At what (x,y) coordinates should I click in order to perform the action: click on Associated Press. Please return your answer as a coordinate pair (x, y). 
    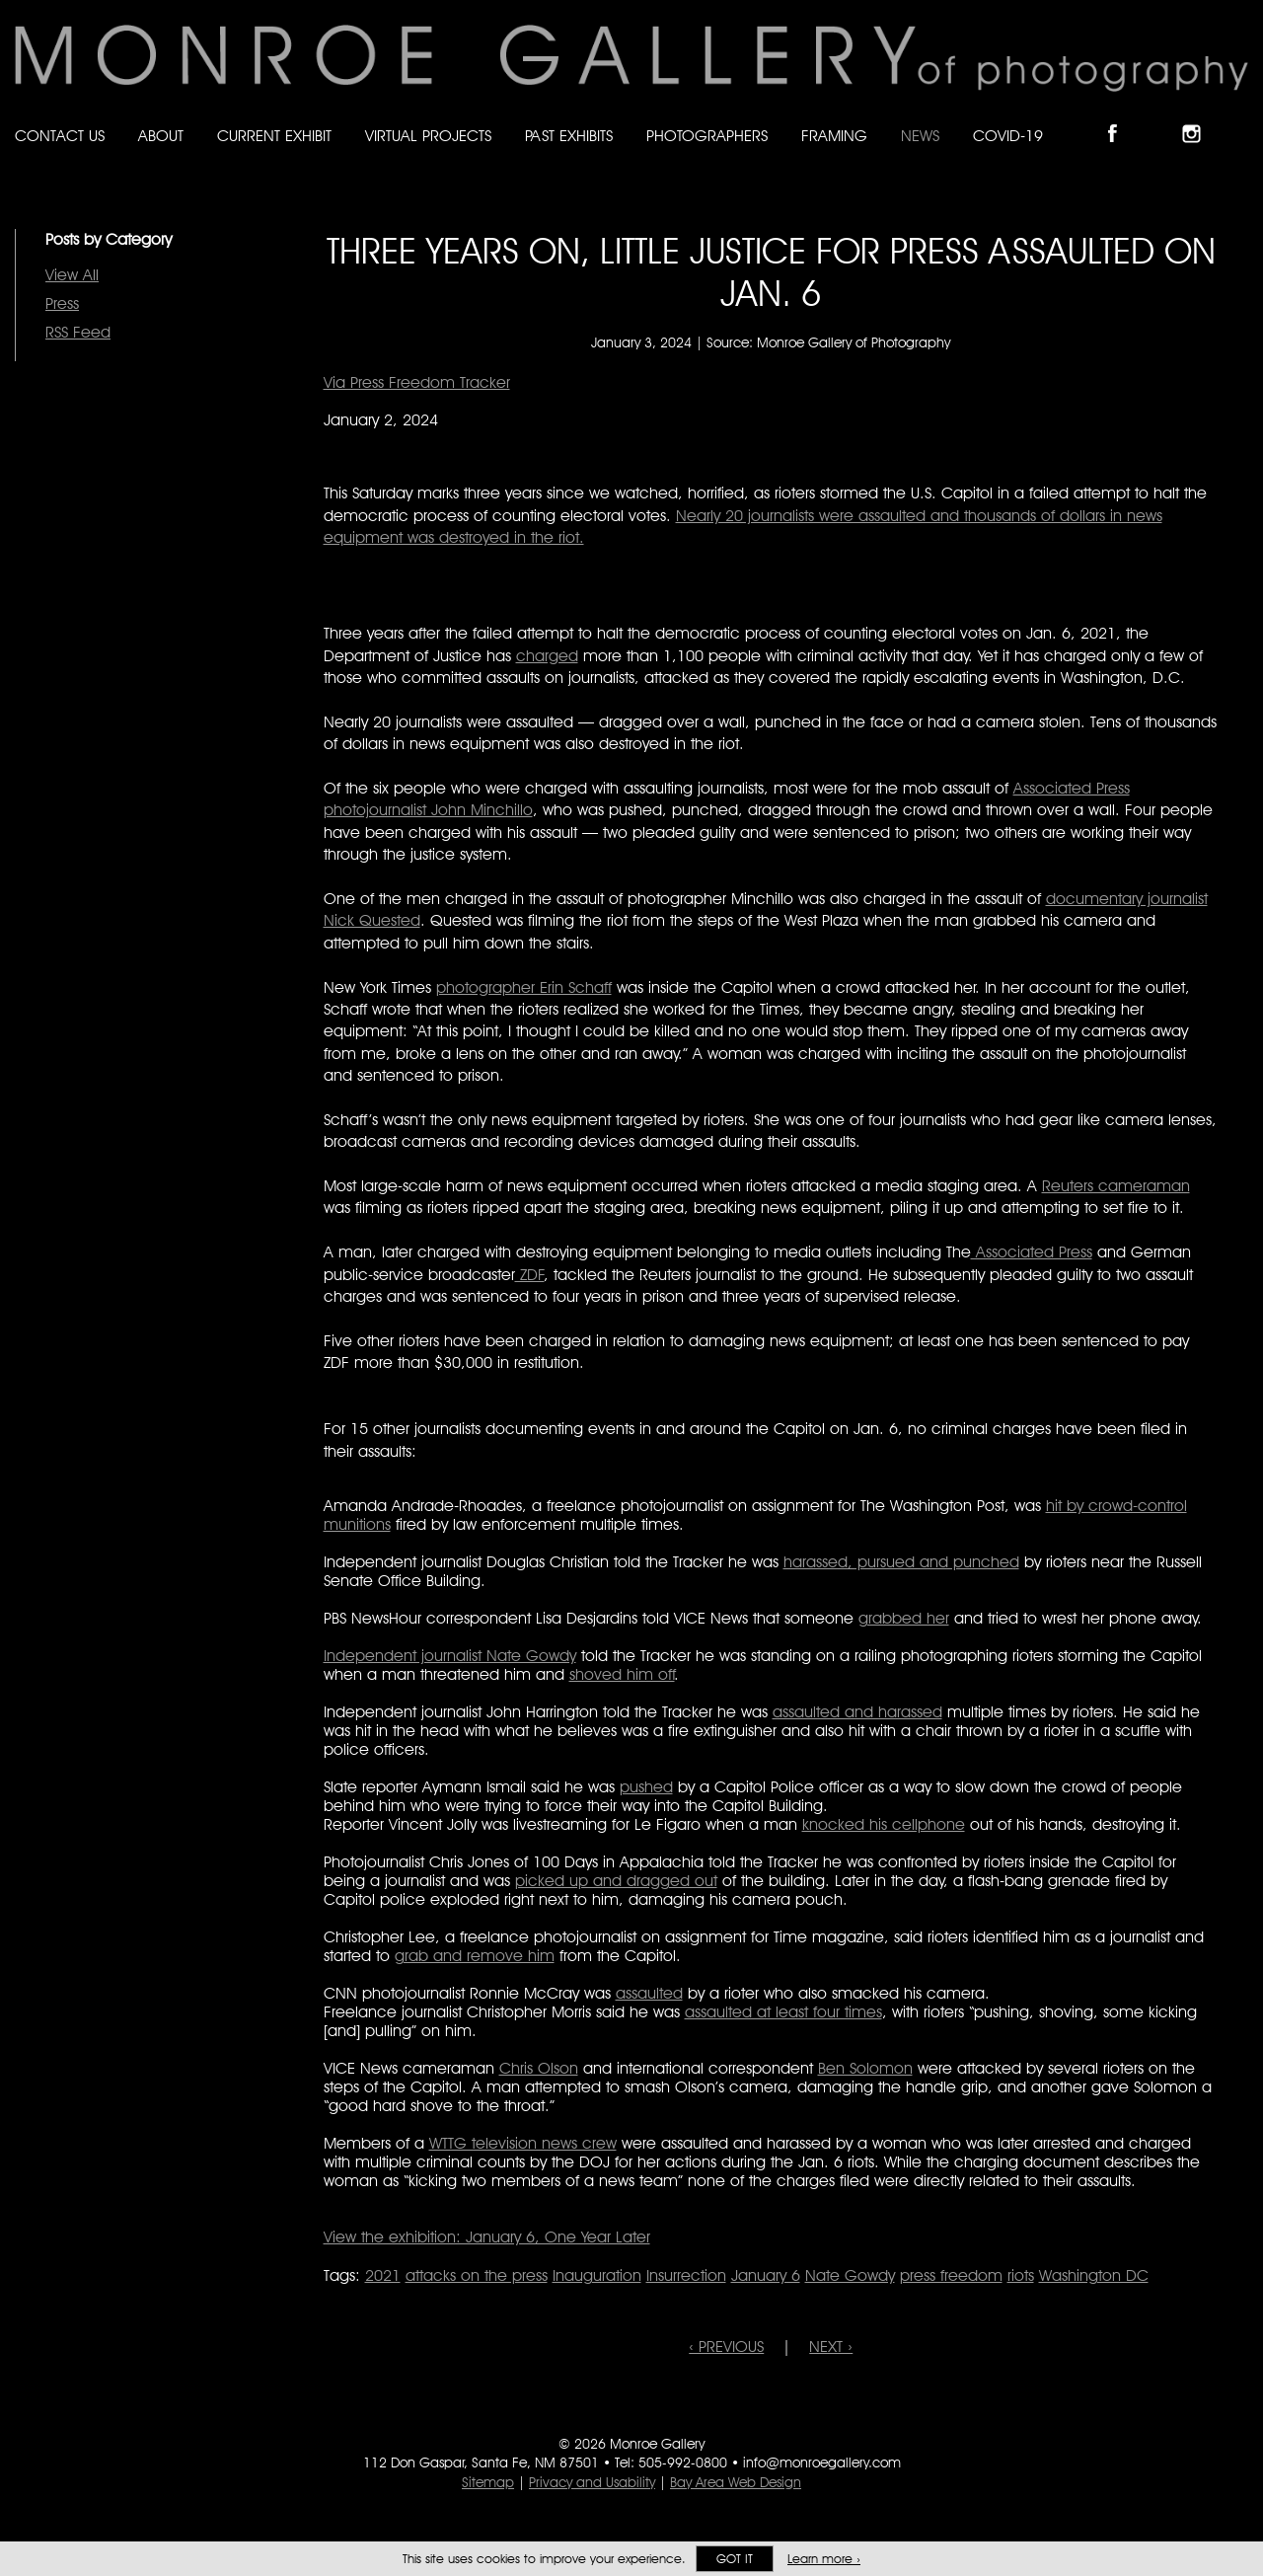
    Looking at the image, I should click on (1031, 1252).